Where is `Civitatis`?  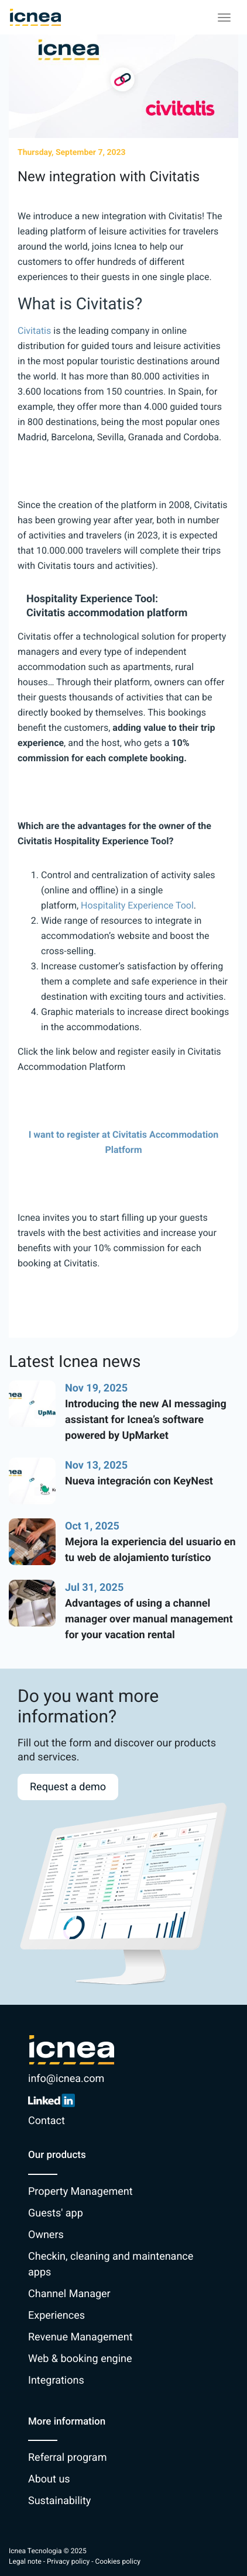 Civitatis is located at coordinates (34, 330).